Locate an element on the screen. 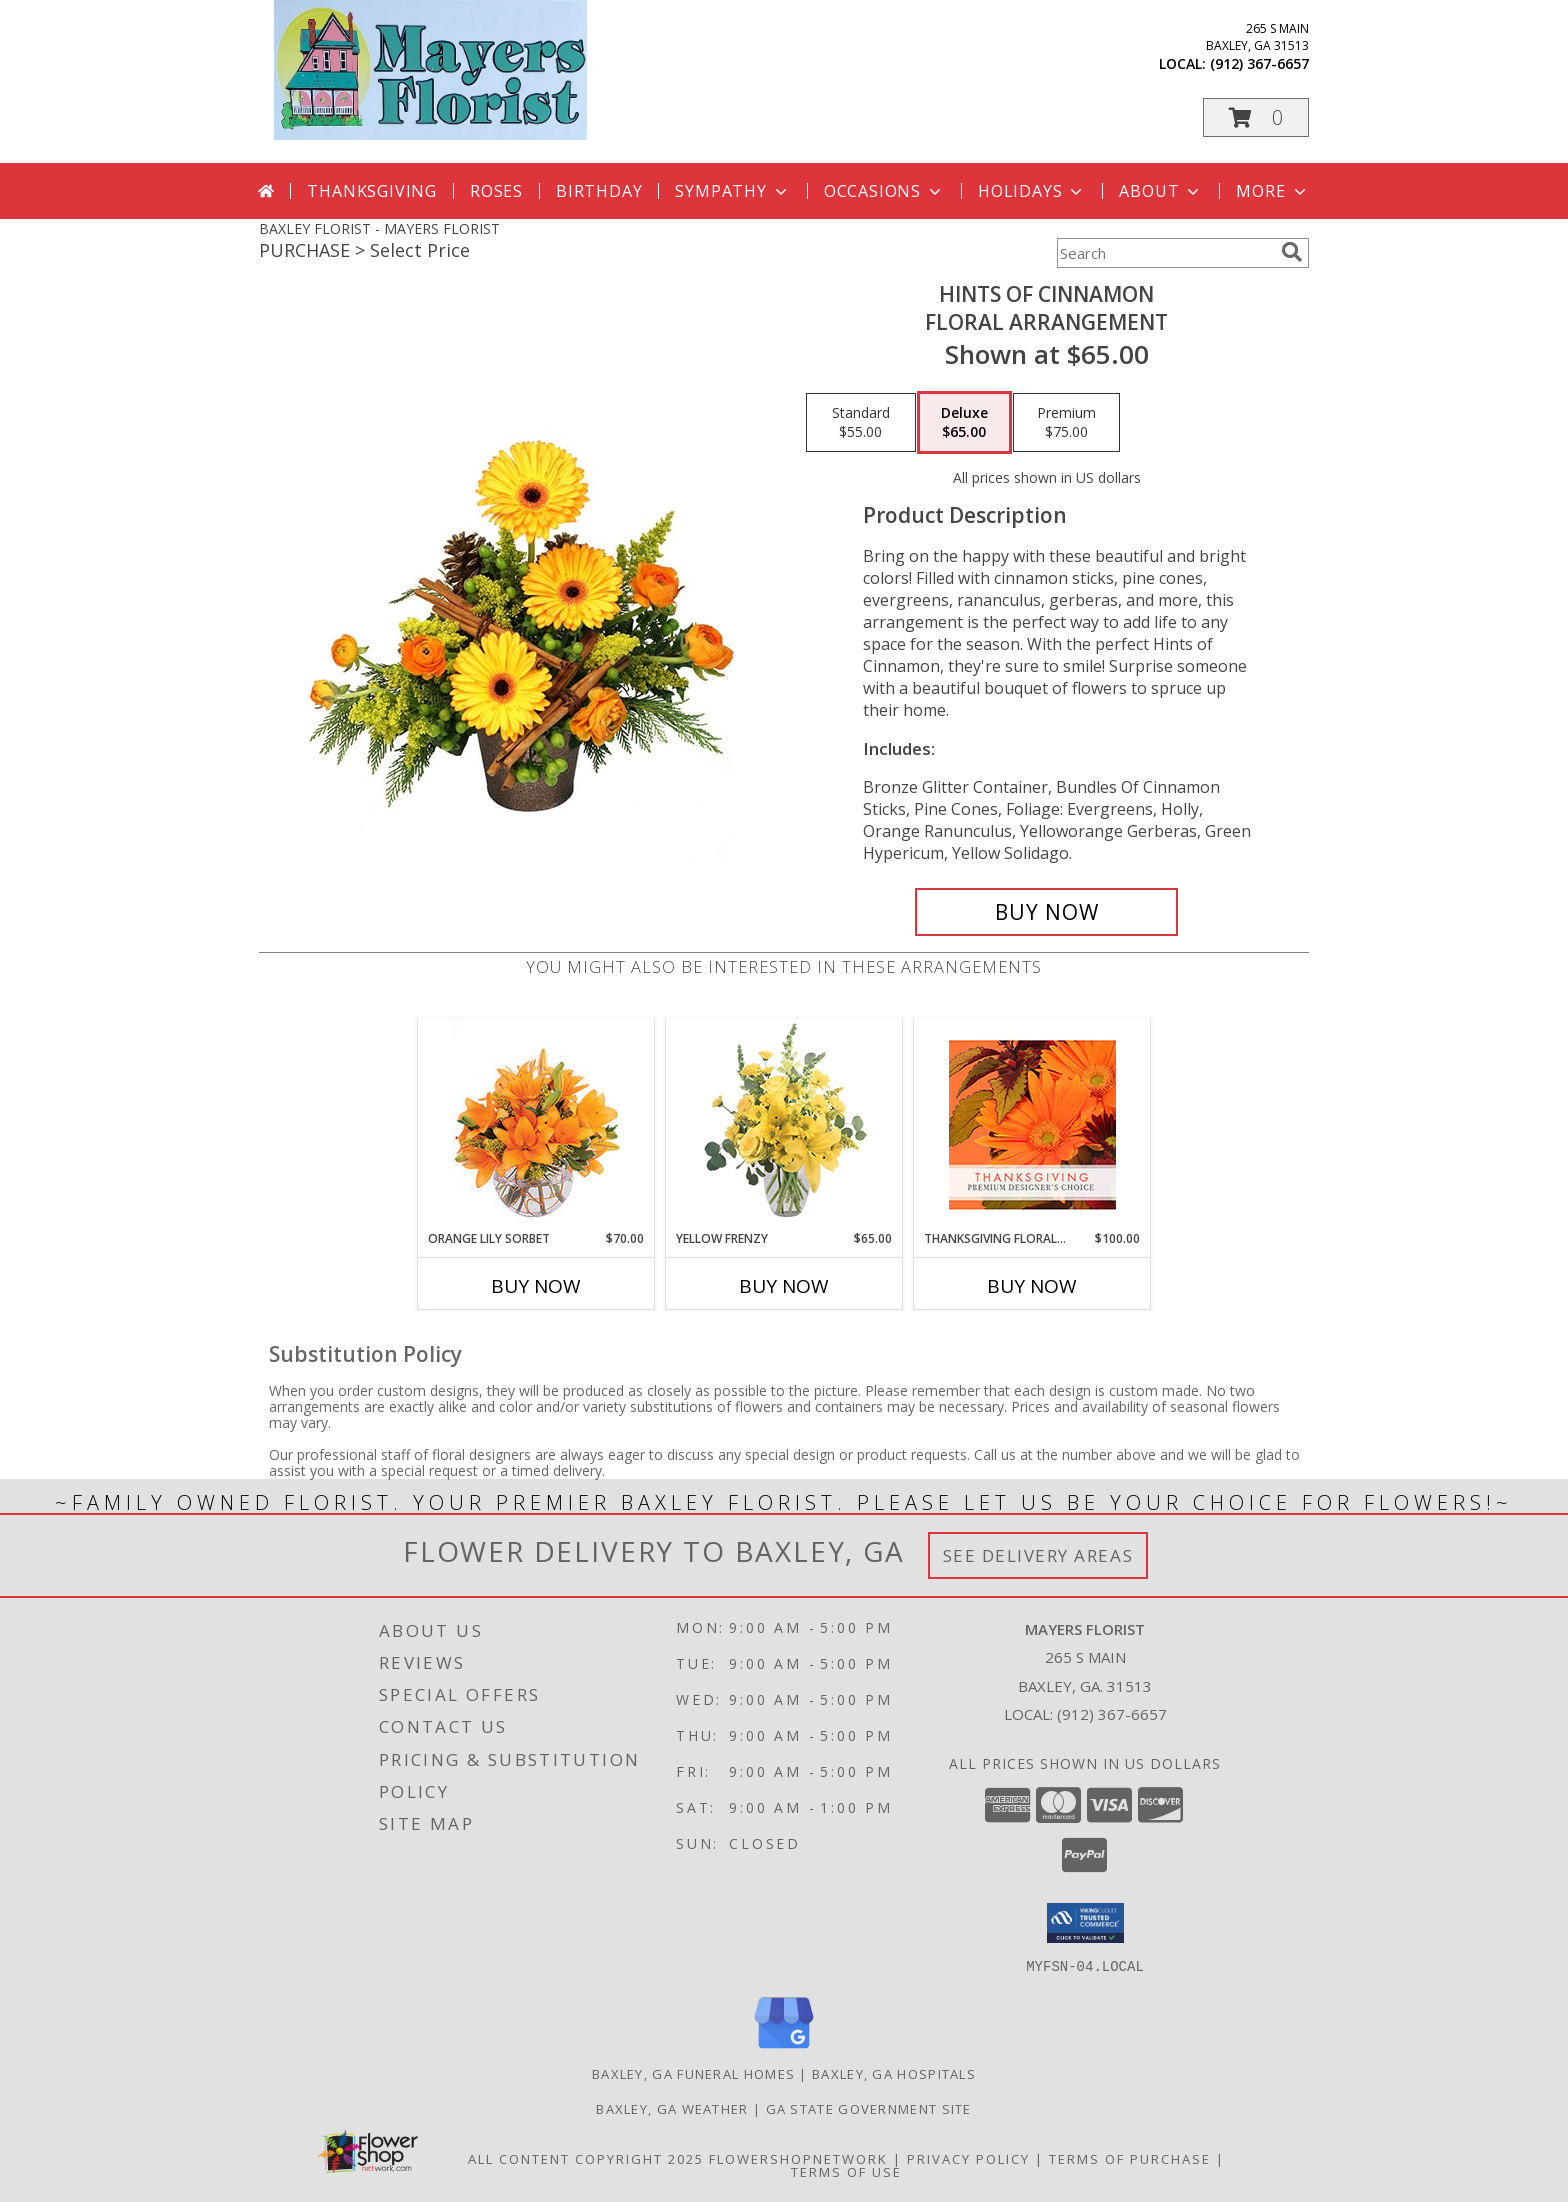  Holidays is located at coordinates (1032, 191).